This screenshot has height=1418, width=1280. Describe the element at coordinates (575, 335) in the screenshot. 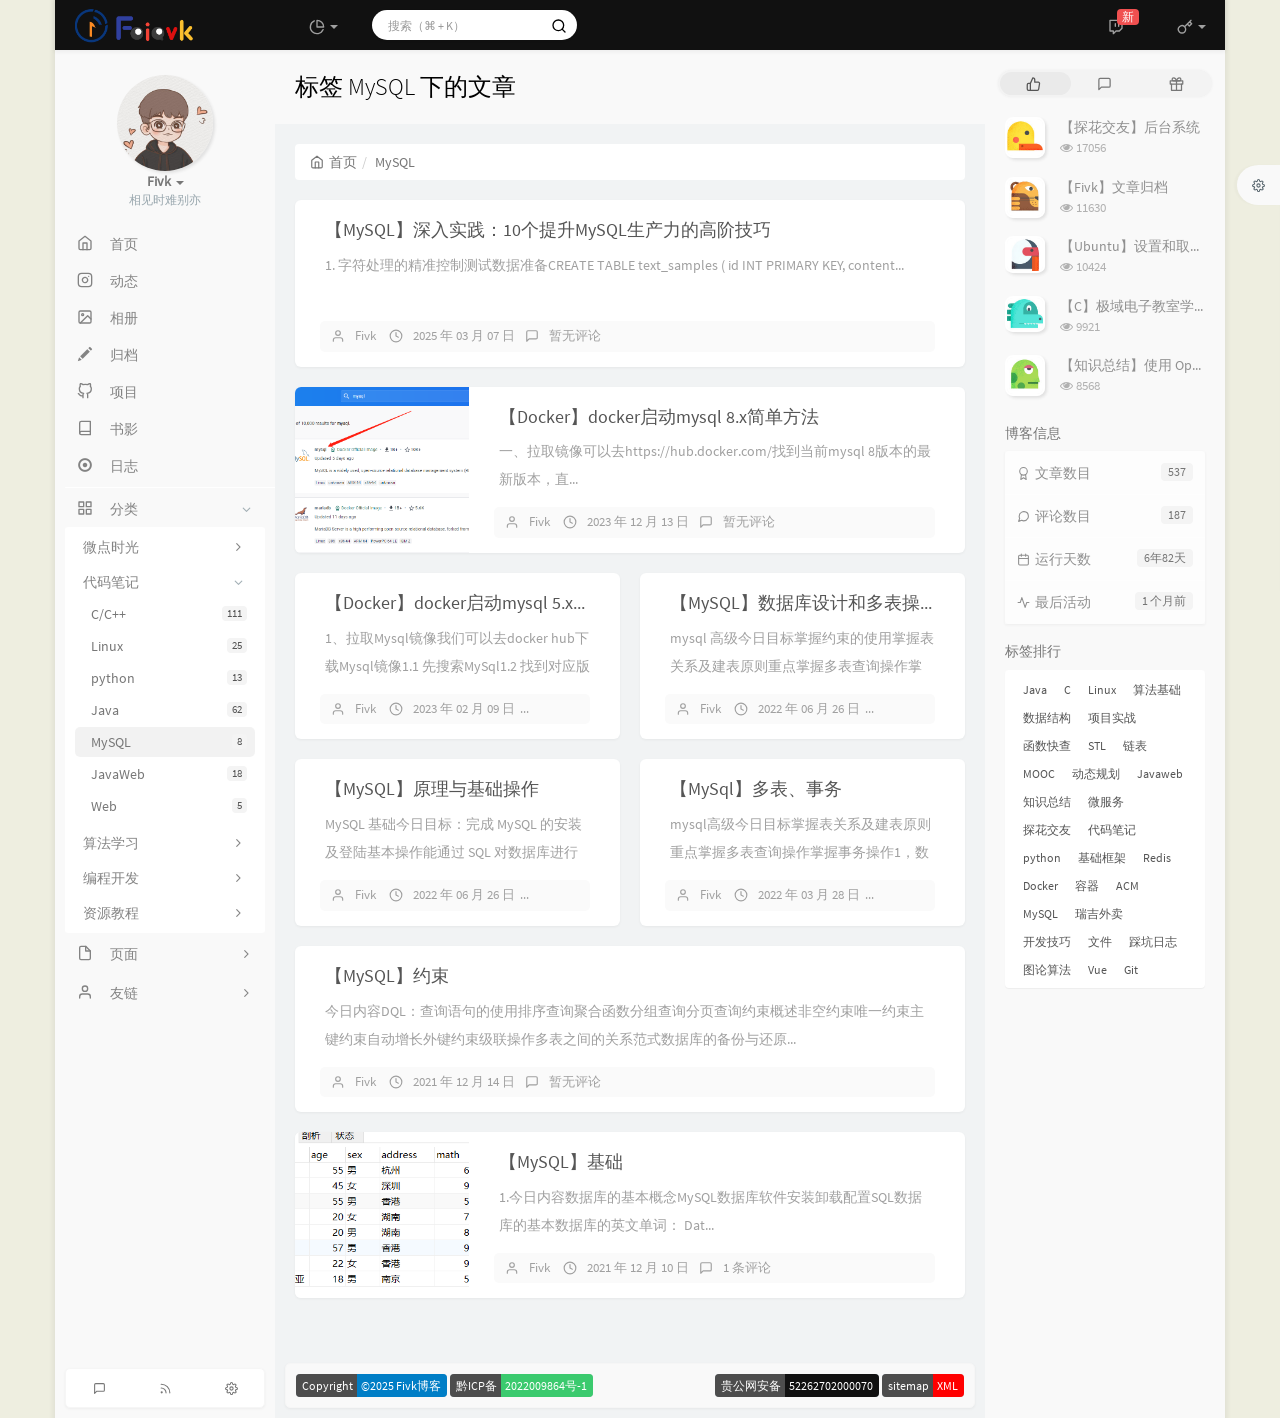

I see `暂无评论` at that location.